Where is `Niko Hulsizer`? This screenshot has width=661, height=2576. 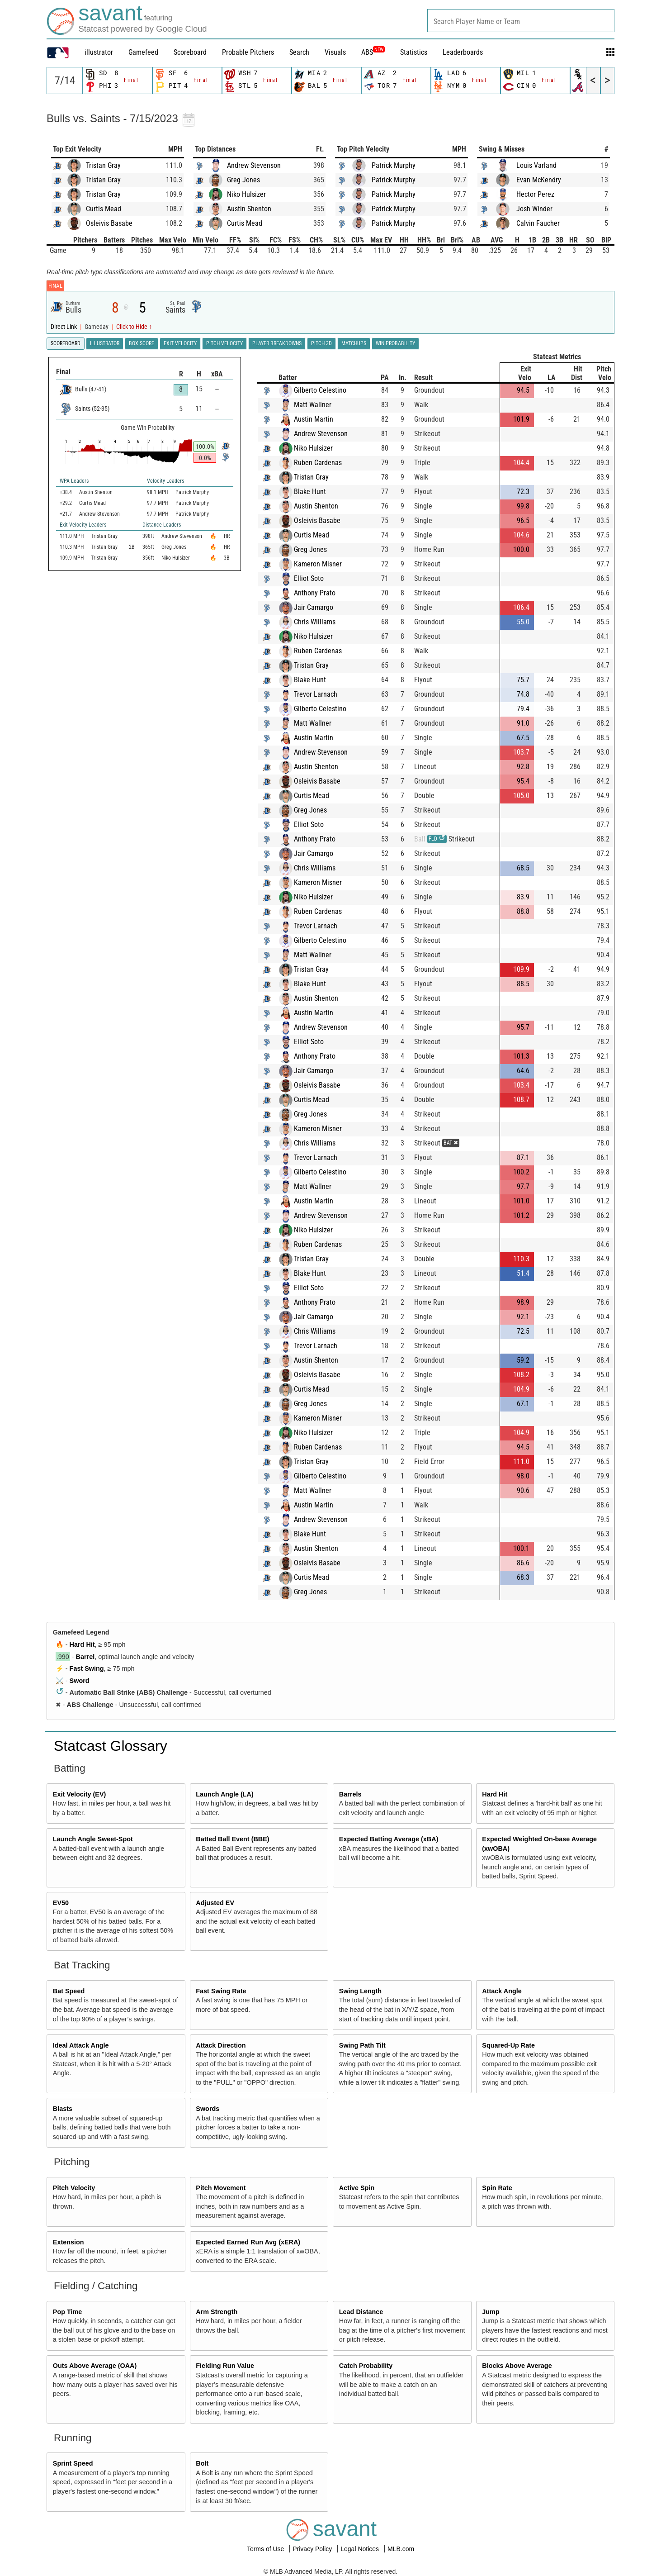
Niko Hulsizer is located at coordinates (246, 194).